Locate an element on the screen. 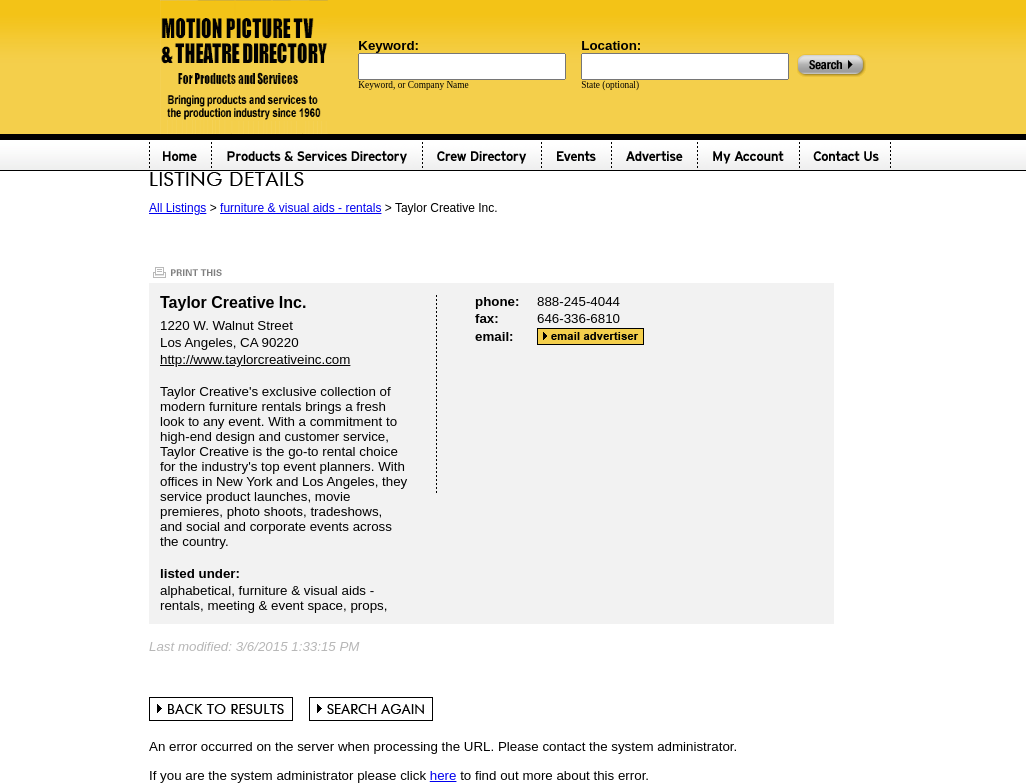  here is located at coordinates (443, 775).